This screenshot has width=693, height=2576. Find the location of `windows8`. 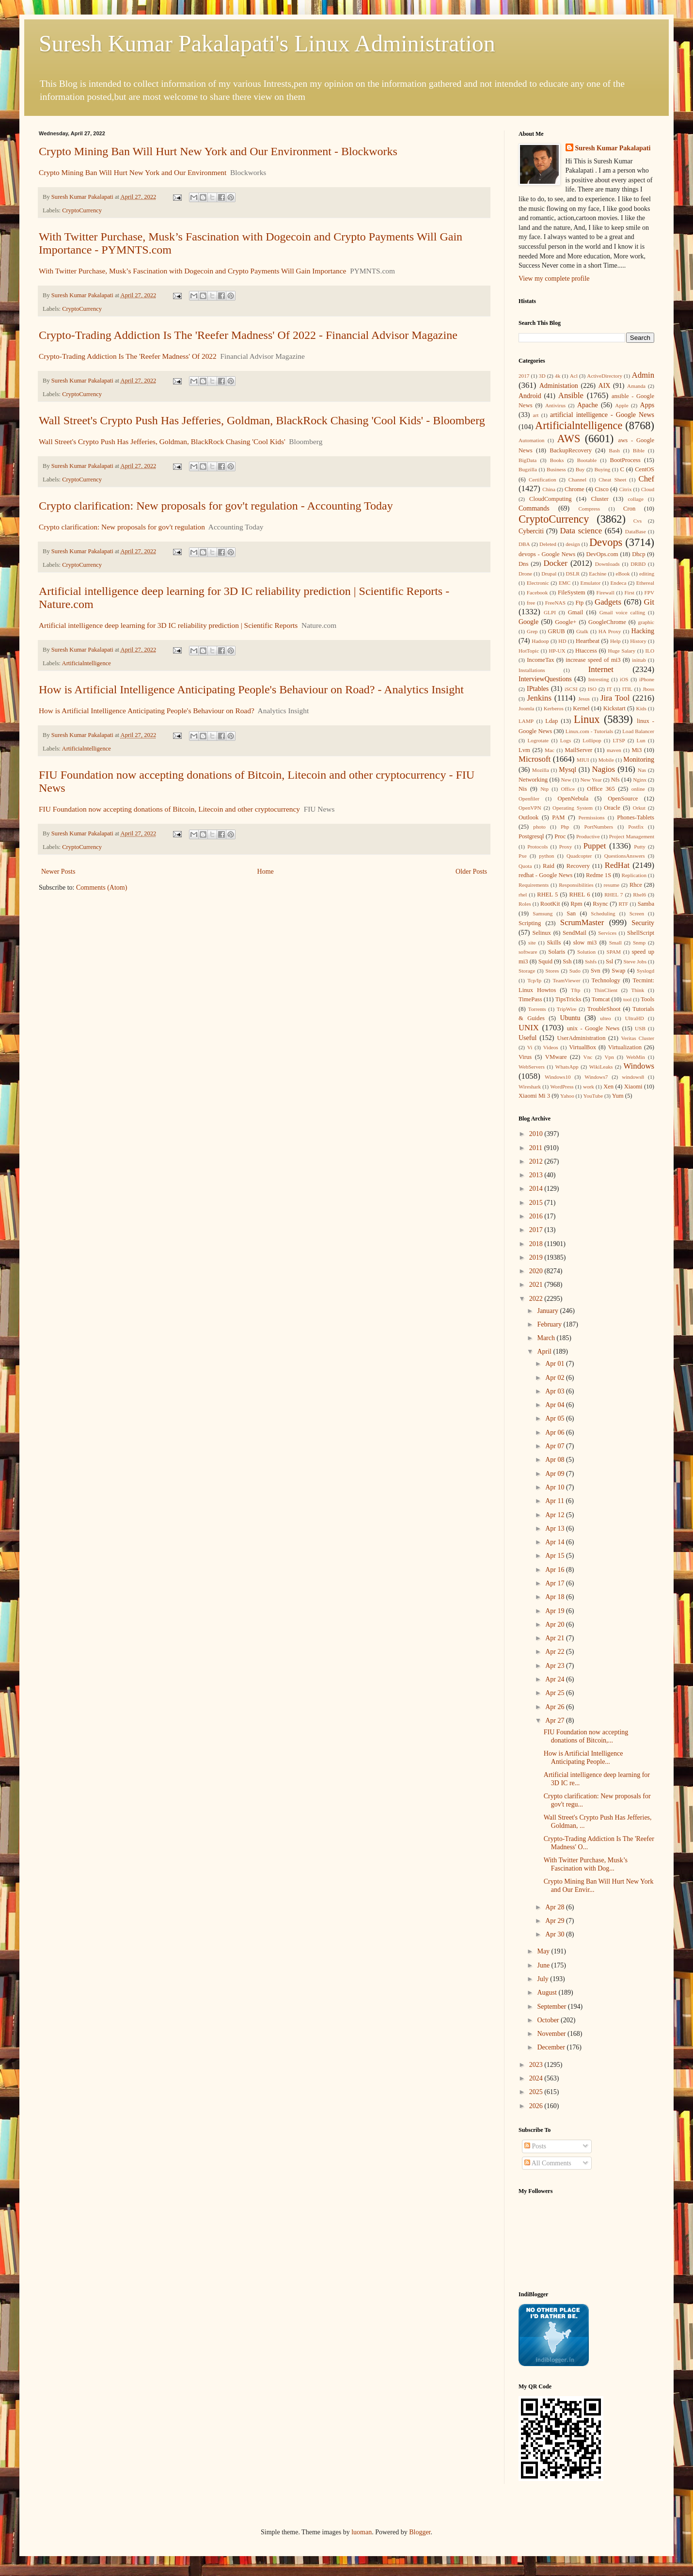

windows8 is located at coordinates (633, 1077).